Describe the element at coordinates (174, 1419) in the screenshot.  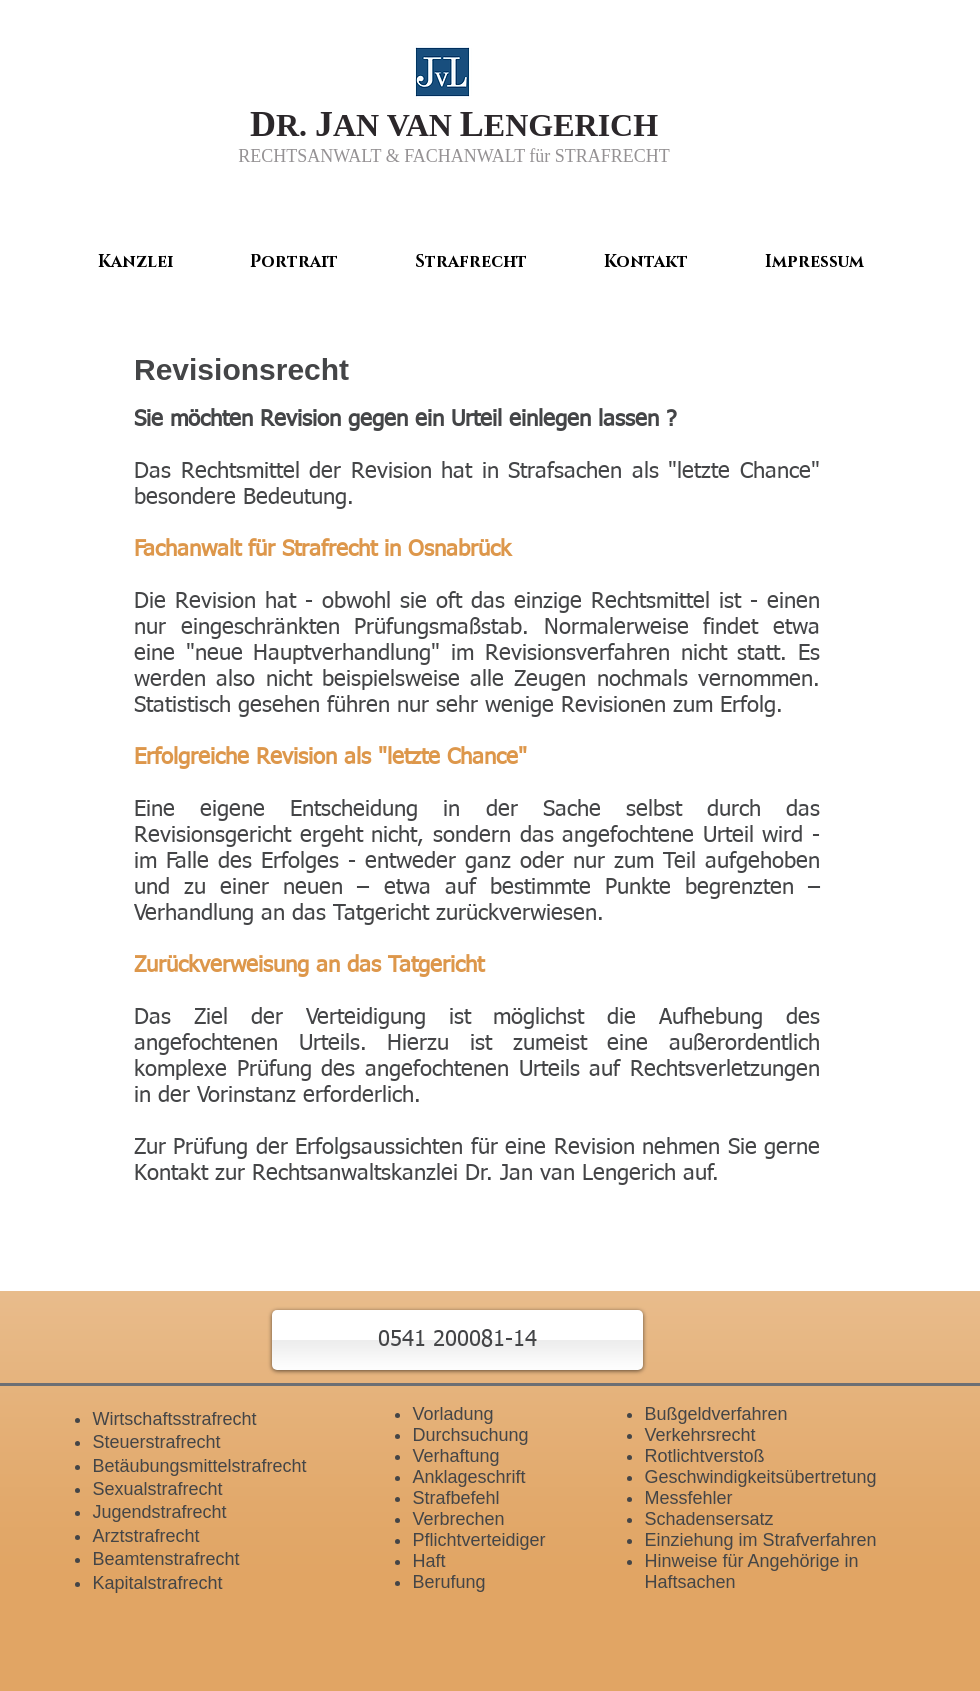
I see `Wirtschaftsstrafrecht` at that location.